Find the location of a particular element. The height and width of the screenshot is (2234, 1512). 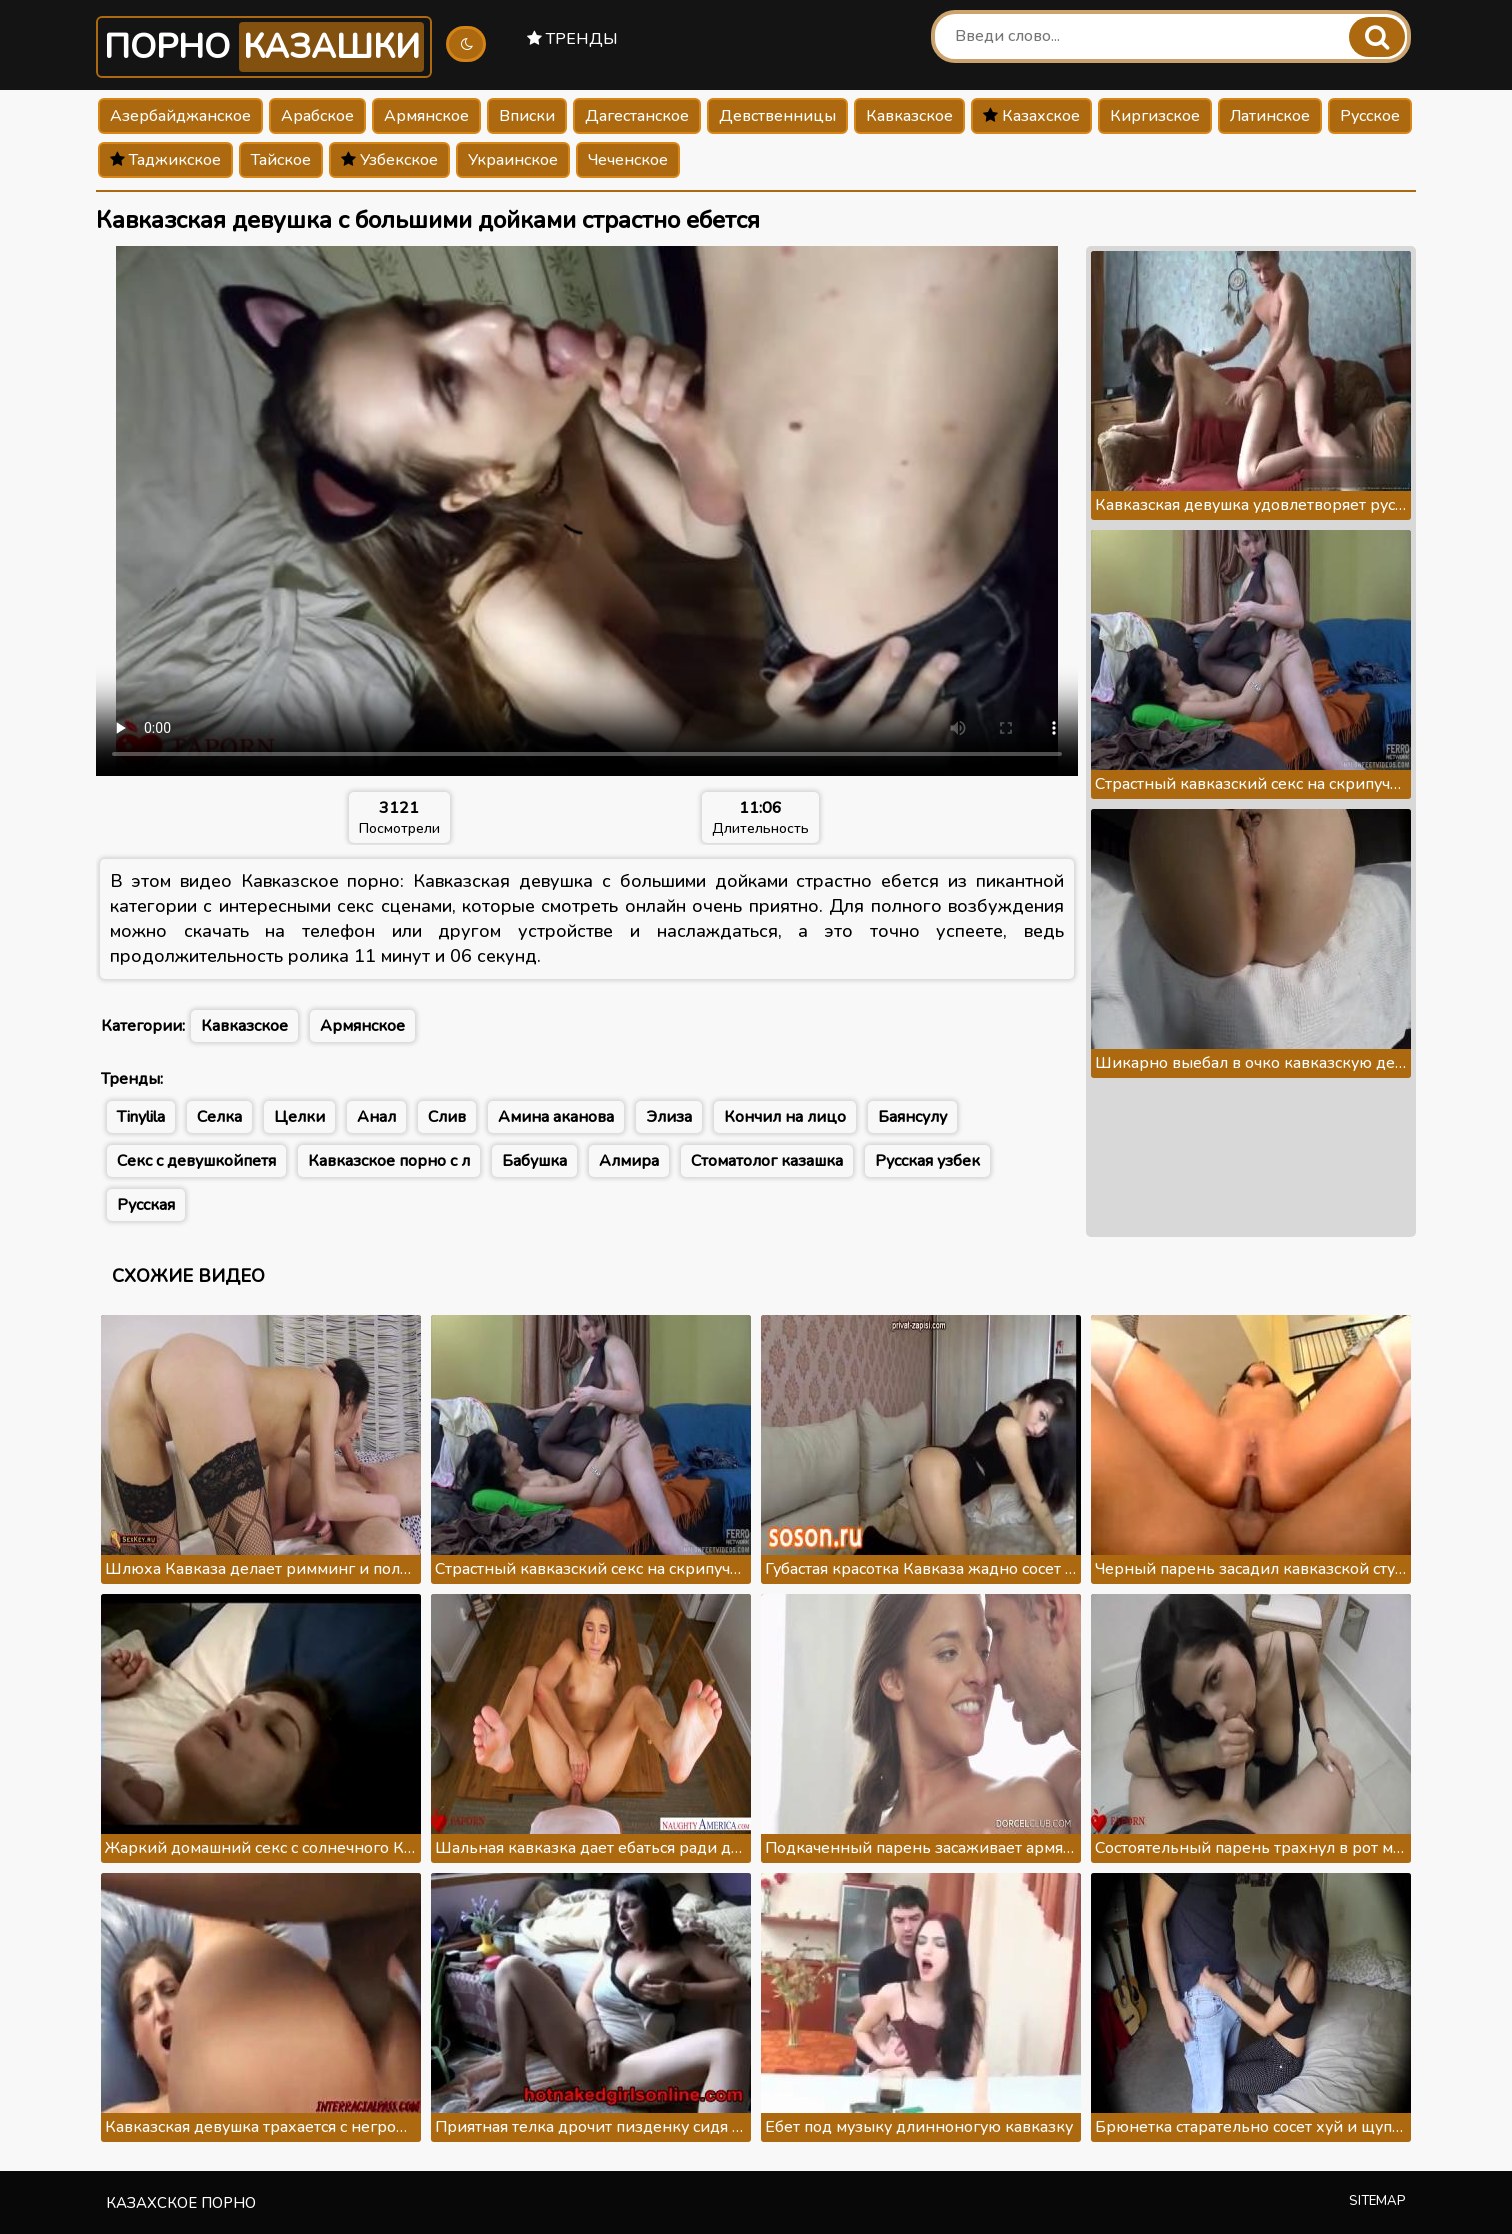

Латинское is located at coordinates (1270, 116).